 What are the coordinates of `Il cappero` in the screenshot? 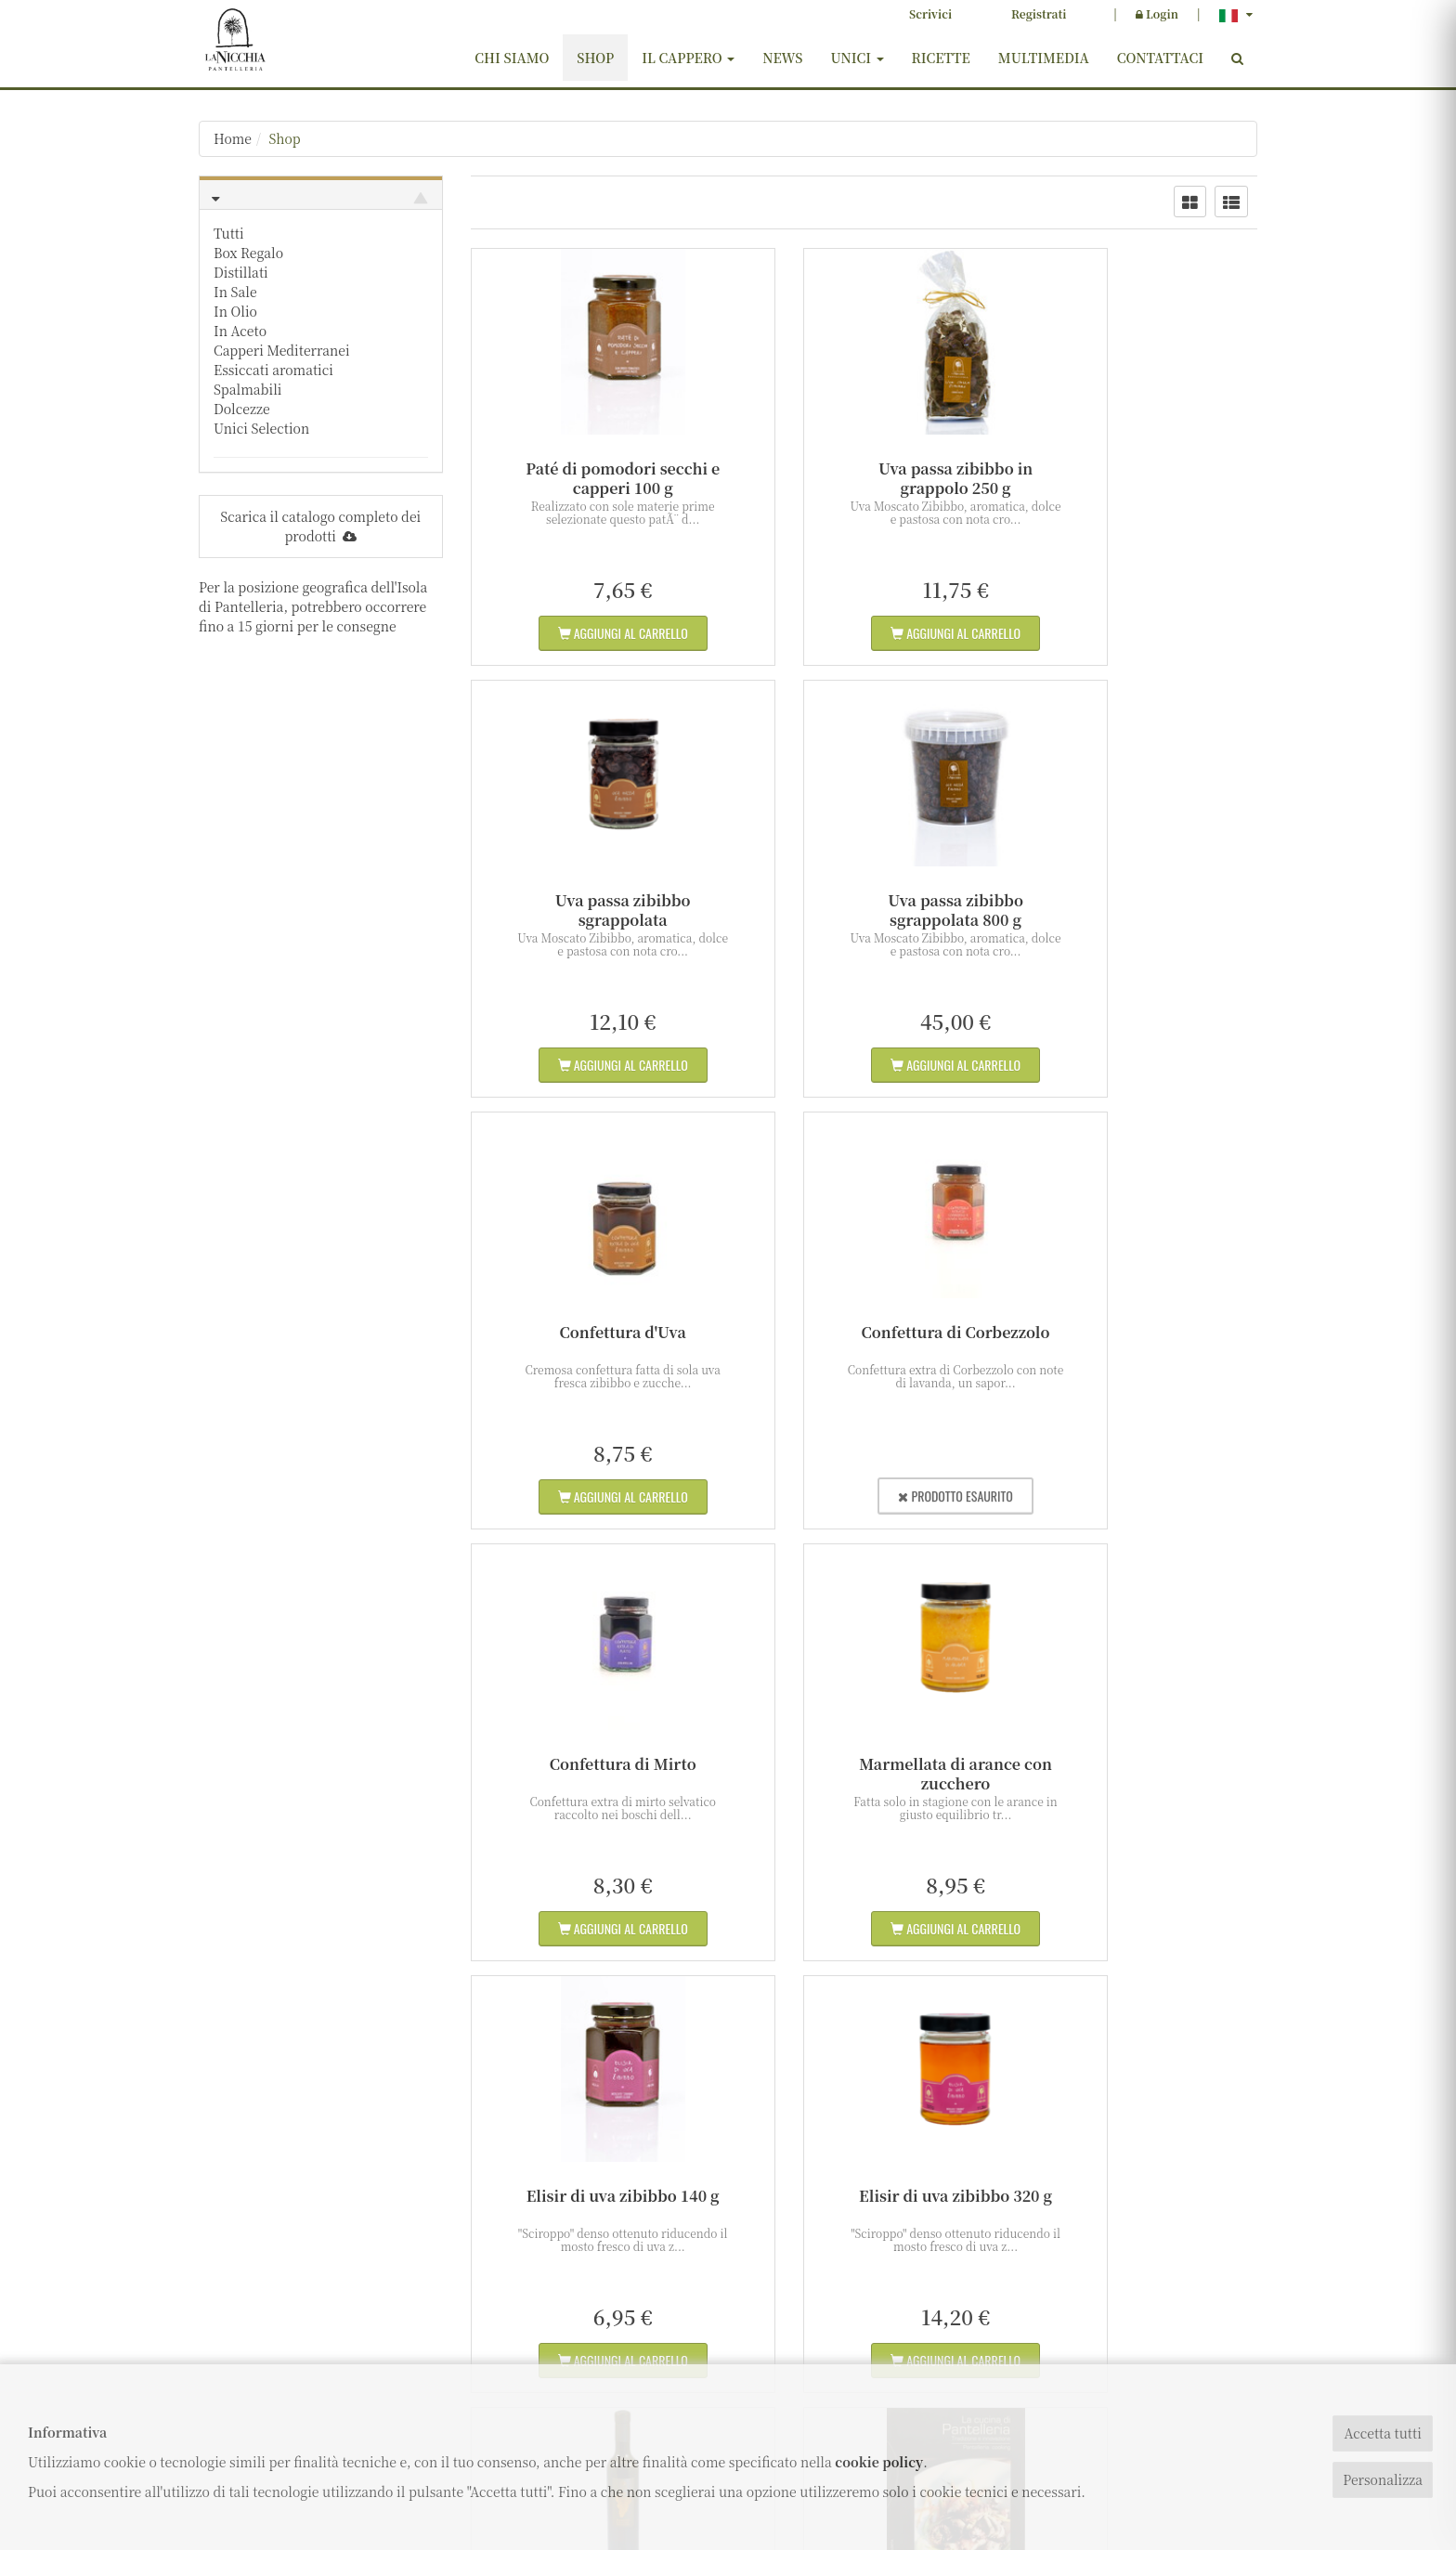 It's located at (688, 57).